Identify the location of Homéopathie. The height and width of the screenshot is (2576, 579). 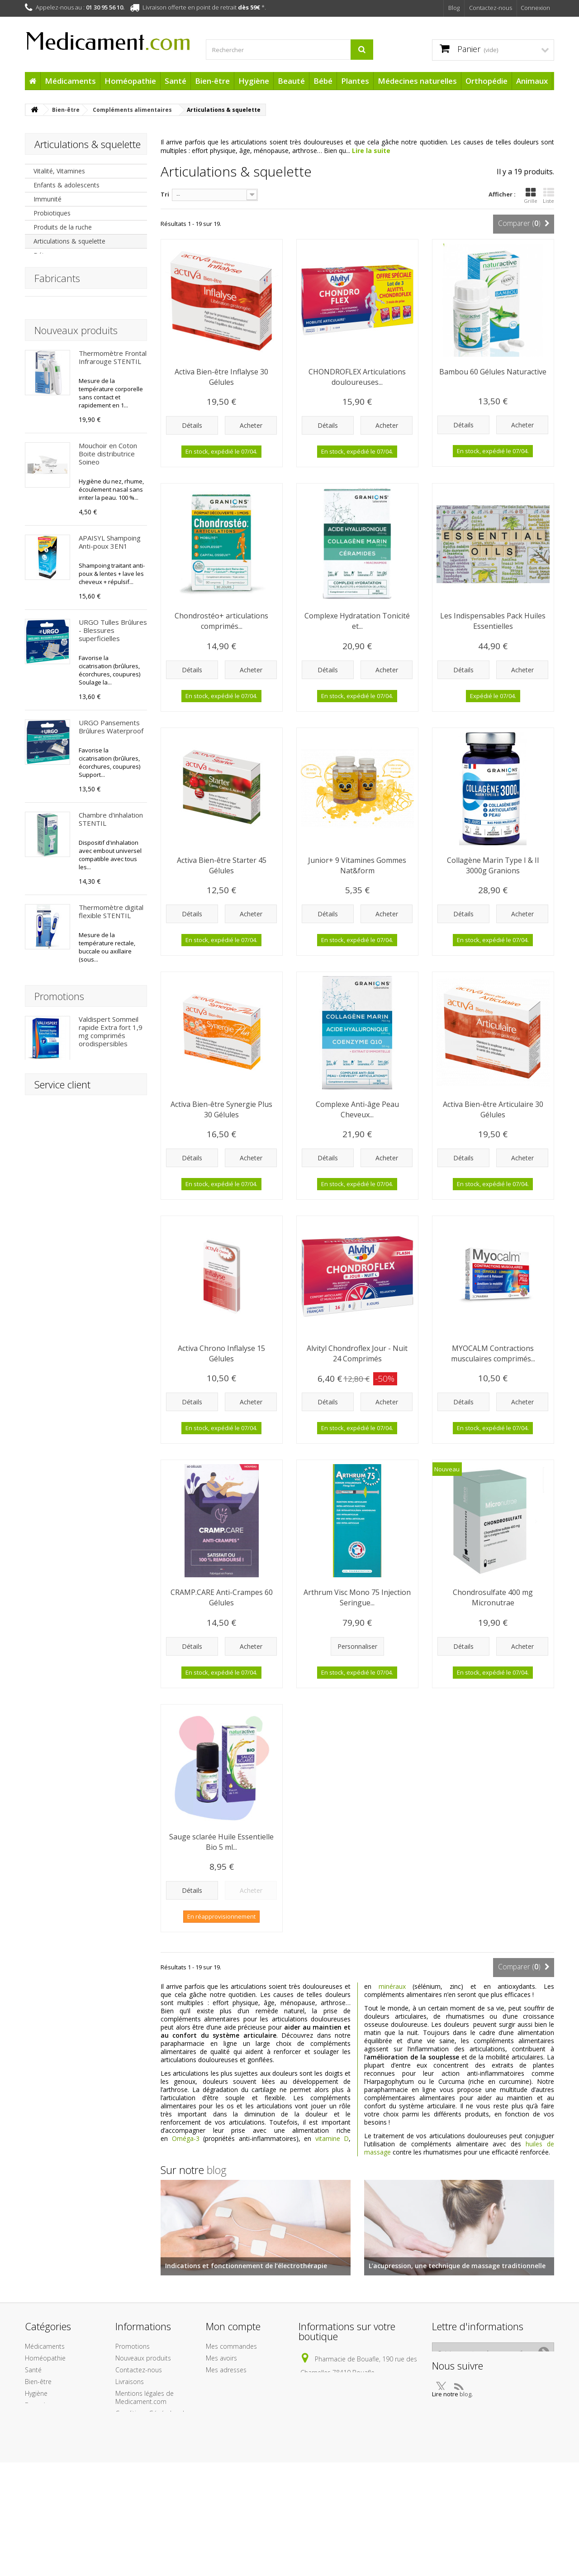
(130, 81).